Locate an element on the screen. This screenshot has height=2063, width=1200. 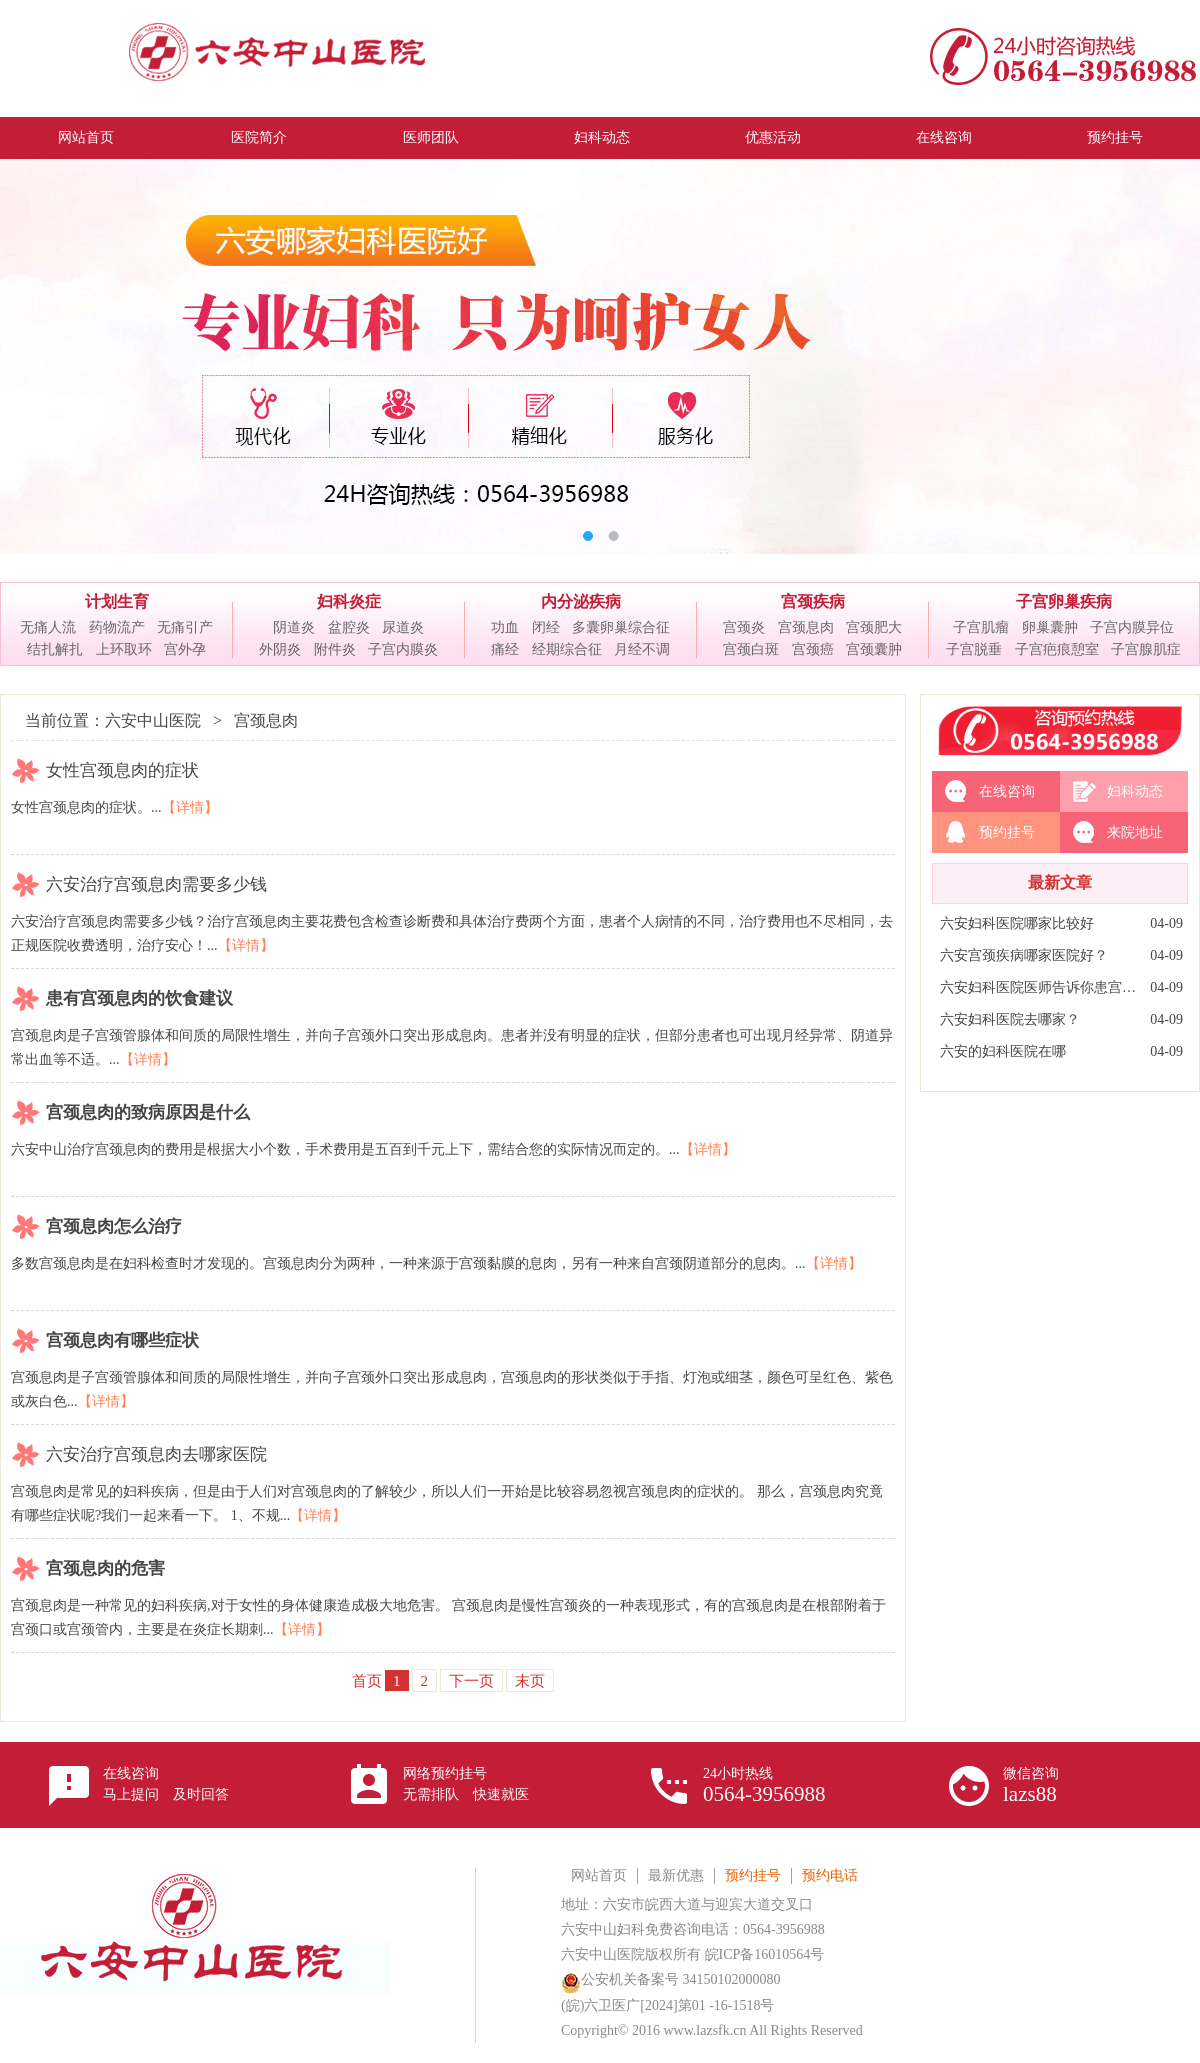
【详情】 is located at coordinates (190, 807).